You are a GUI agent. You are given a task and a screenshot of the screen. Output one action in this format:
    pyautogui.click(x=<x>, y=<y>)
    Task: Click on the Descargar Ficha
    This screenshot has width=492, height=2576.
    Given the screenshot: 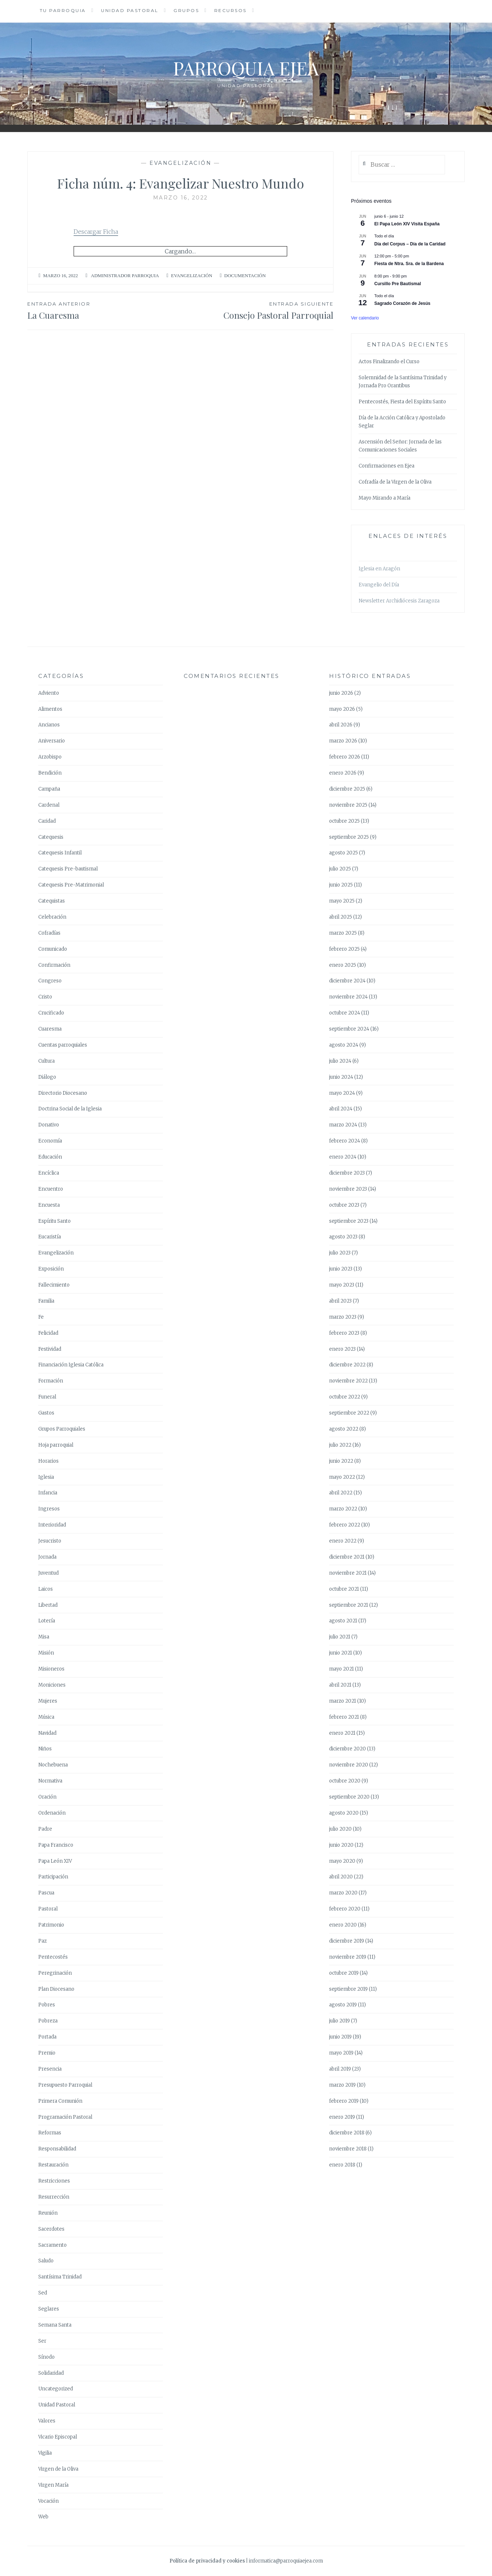 What is the action you would take?
    pyautogui.click(x=96, y=231)
    